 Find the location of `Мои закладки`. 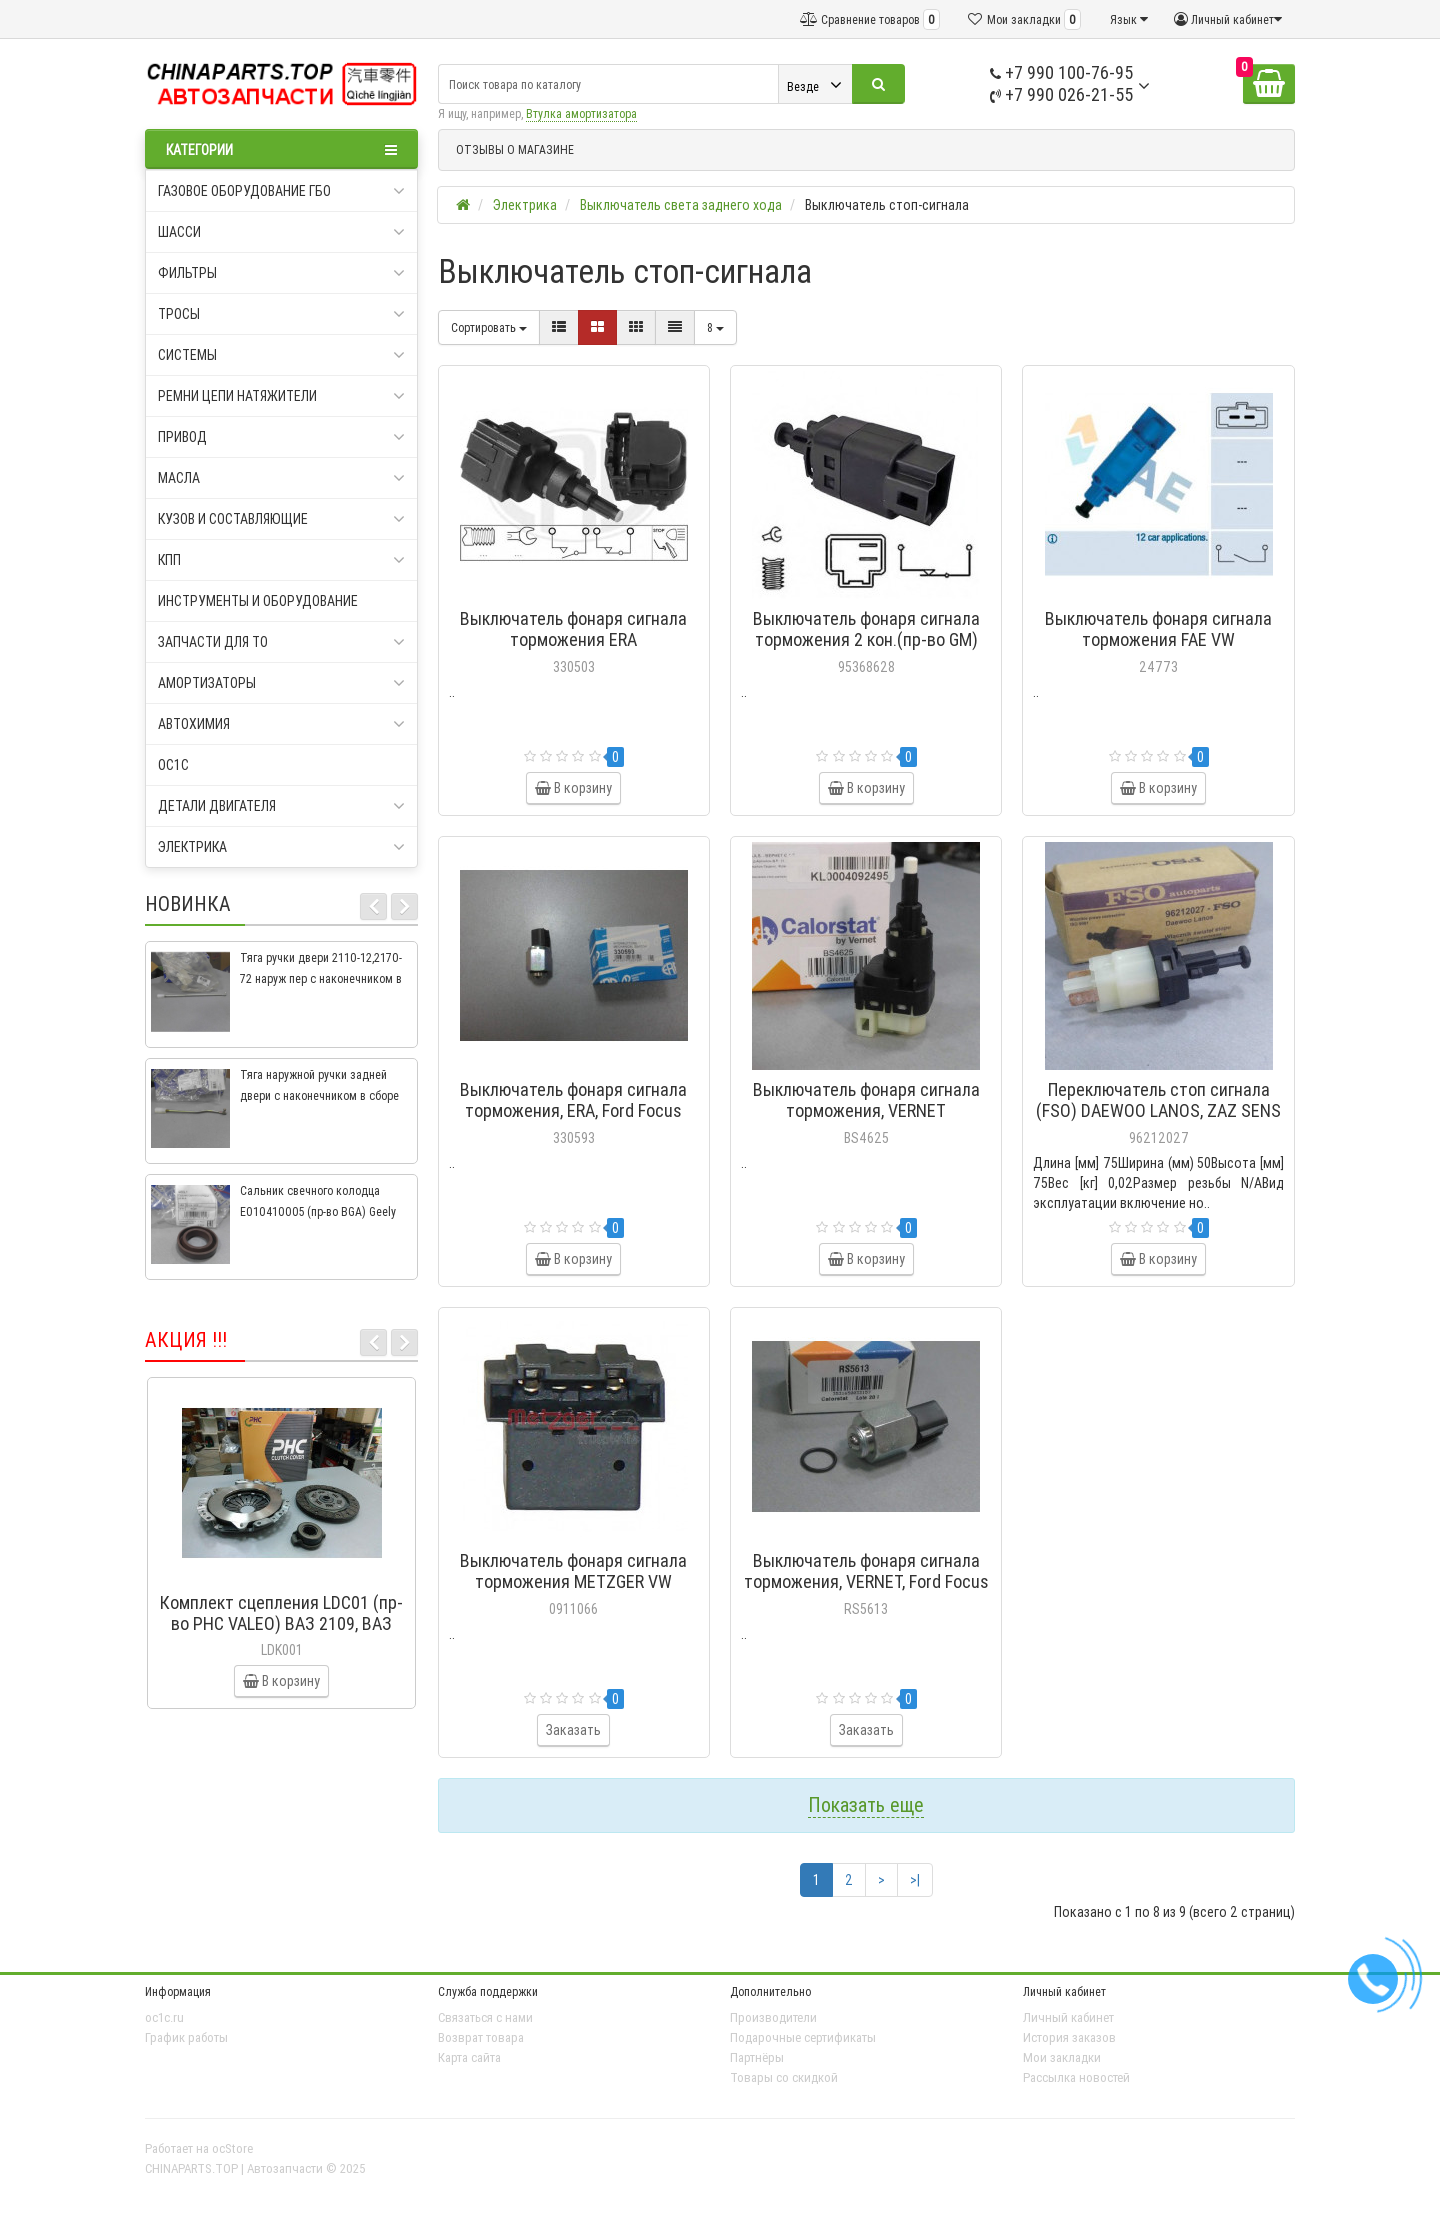

Мои закладки is located at coordinates (1062, 2057).